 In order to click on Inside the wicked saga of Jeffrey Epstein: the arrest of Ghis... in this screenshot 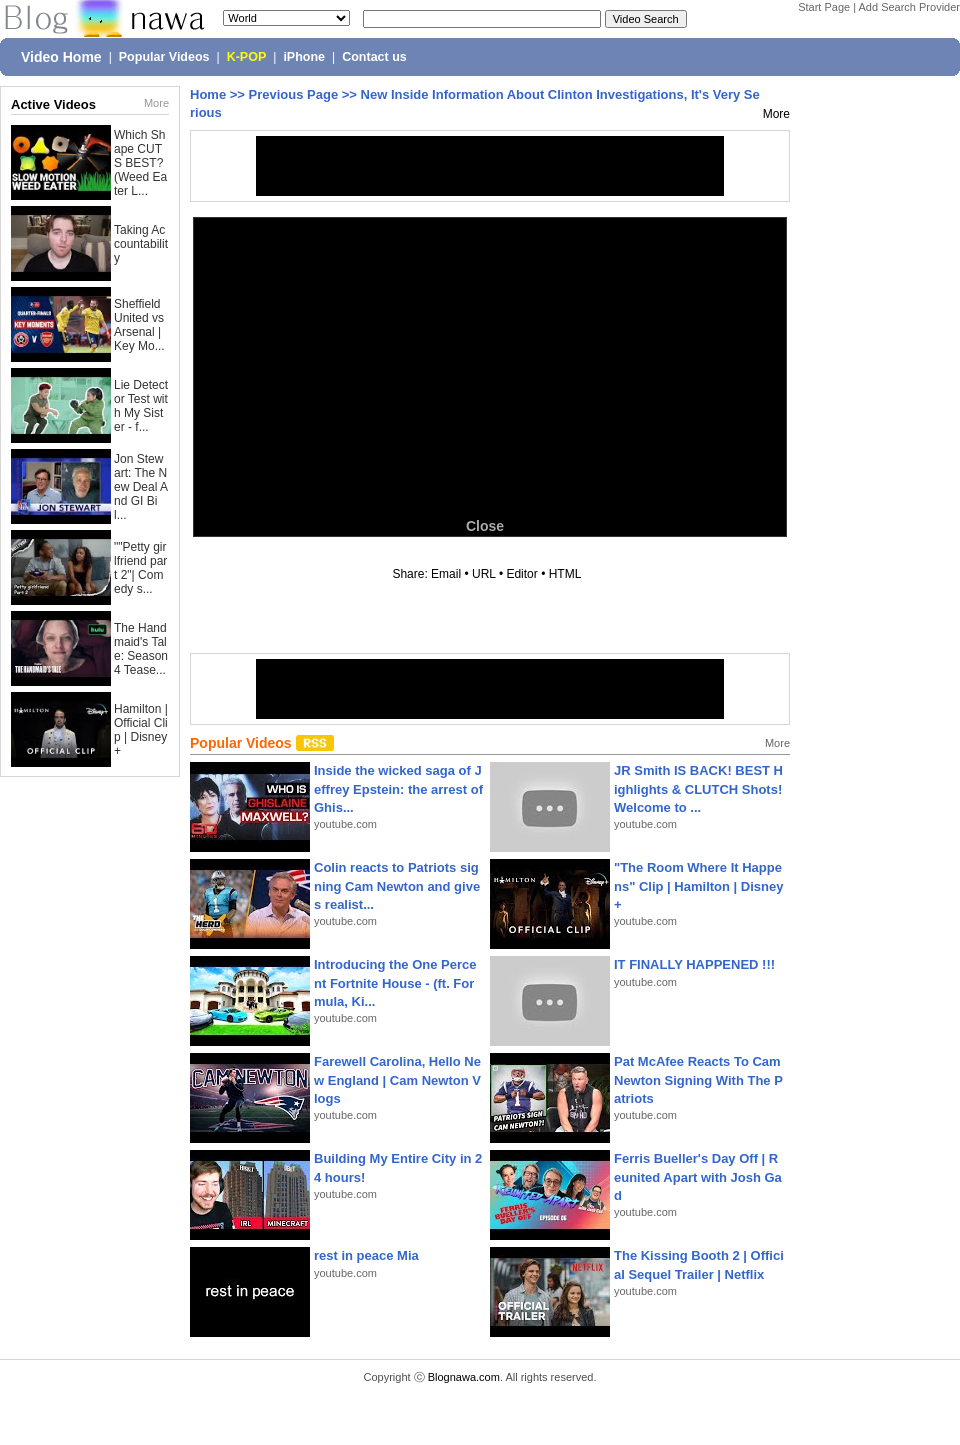, I will do `click(398, 788)`.